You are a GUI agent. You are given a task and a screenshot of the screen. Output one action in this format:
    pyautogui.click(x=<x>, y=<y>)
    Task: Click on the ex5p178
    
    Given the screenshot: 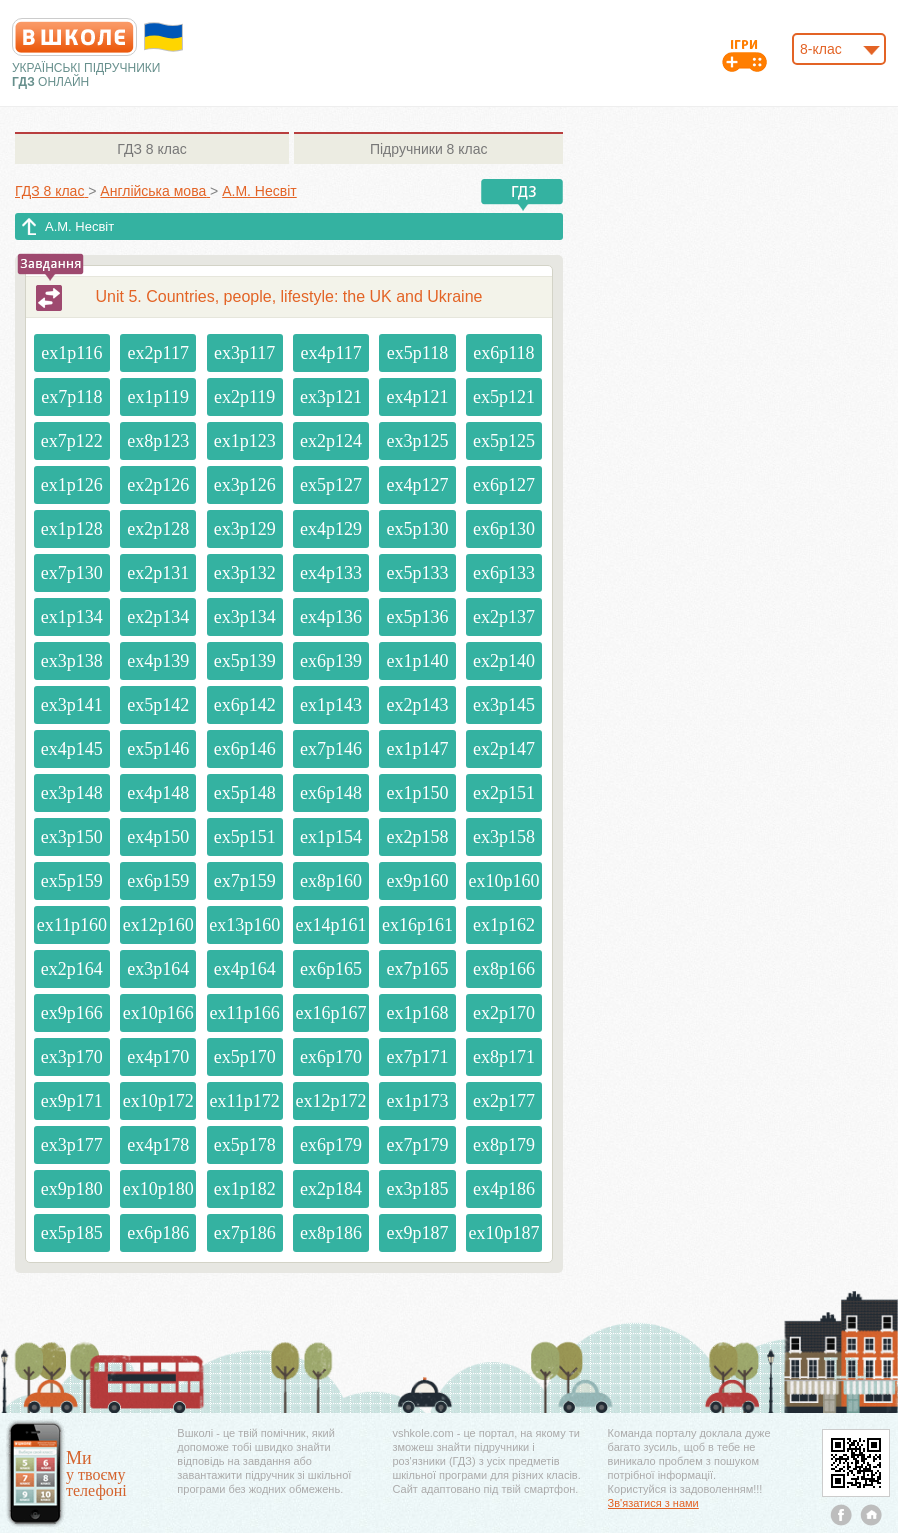 What is the action you would take?
    pyautogui.click(x=245, y=1145)
    